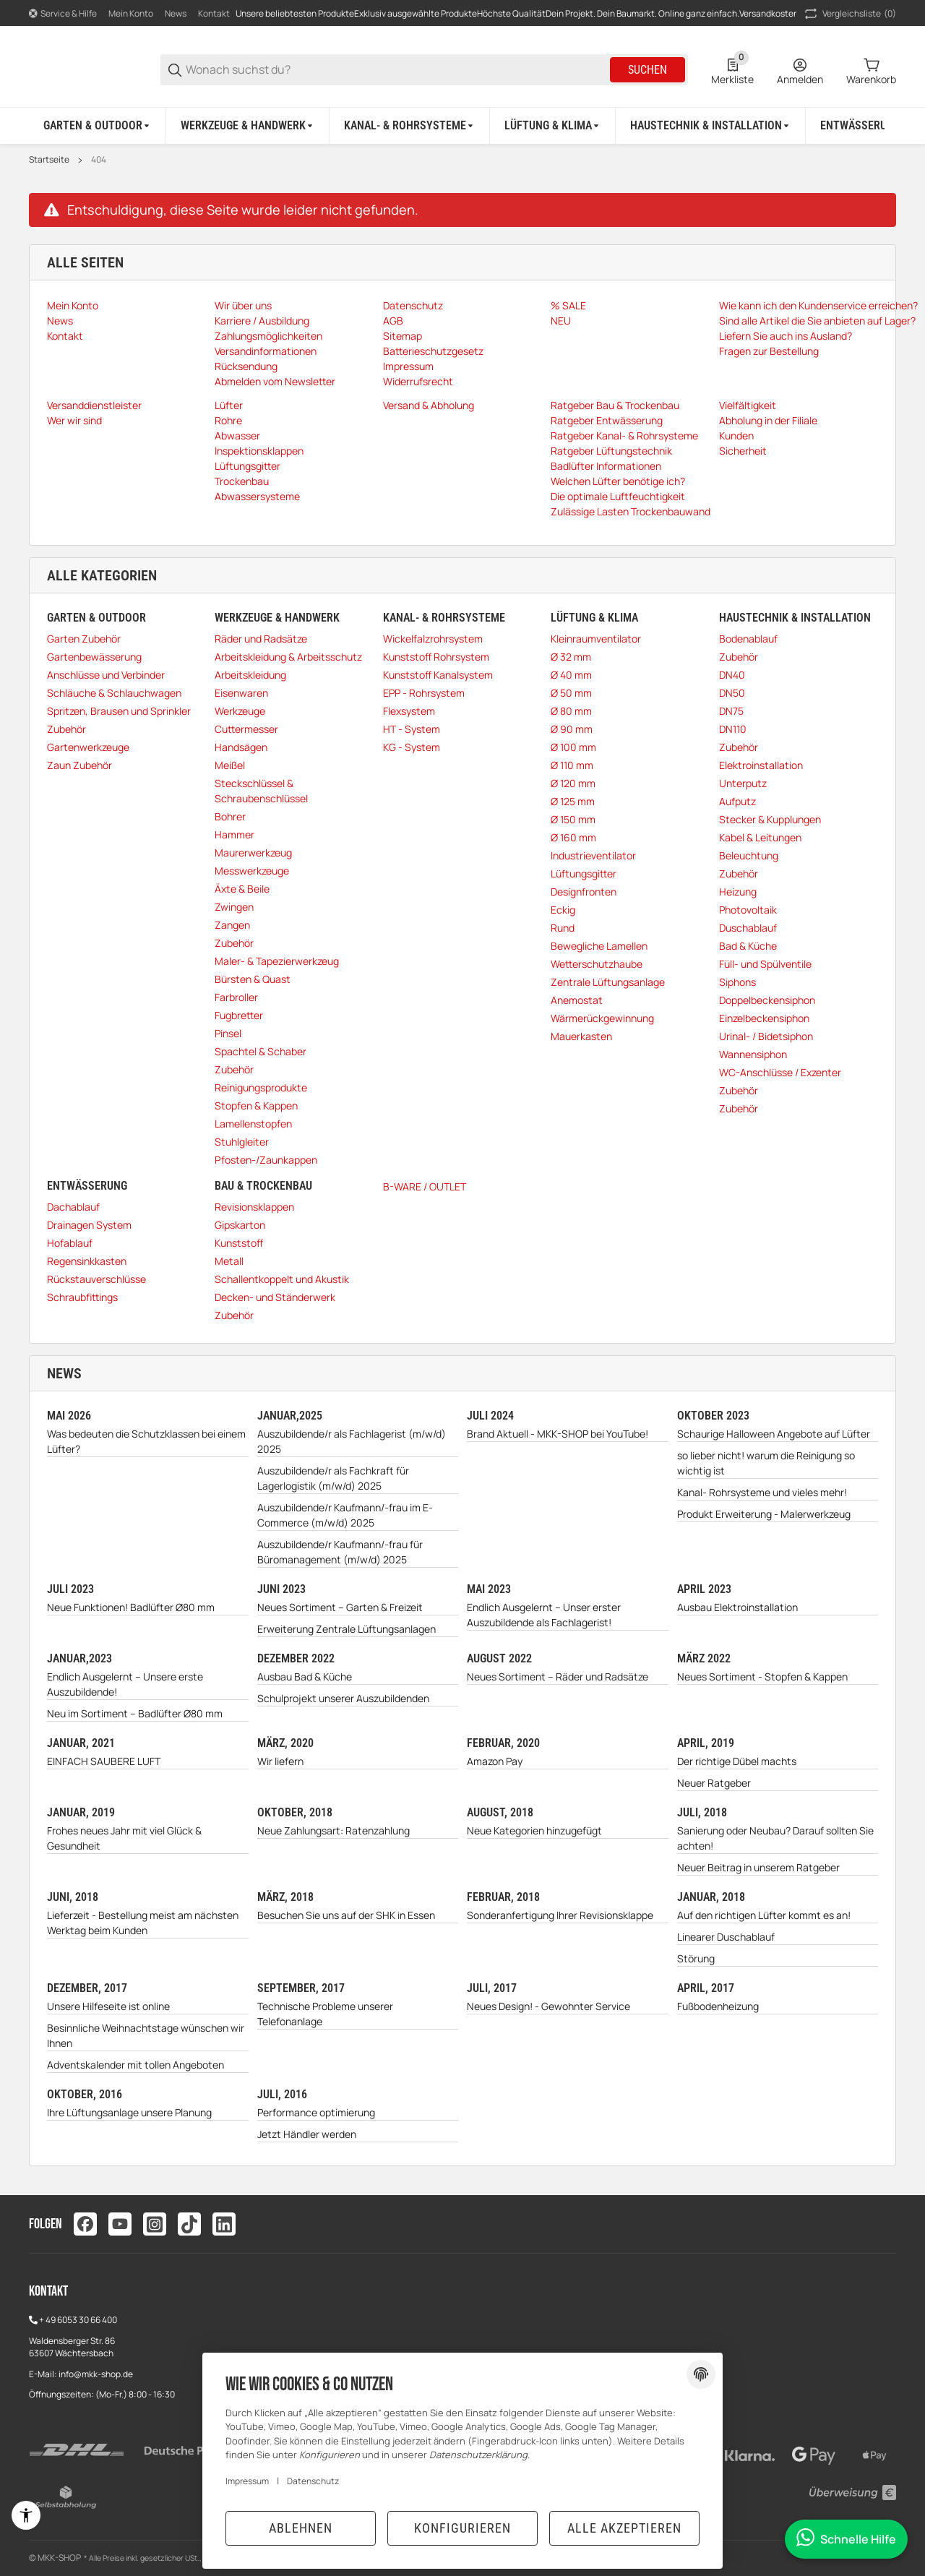 The width and height of the screenshot is (925, 2576). Describe the element at coordinates (764, 1018) in the screenshot. I see `Einzelbeckensiphon` at that location.